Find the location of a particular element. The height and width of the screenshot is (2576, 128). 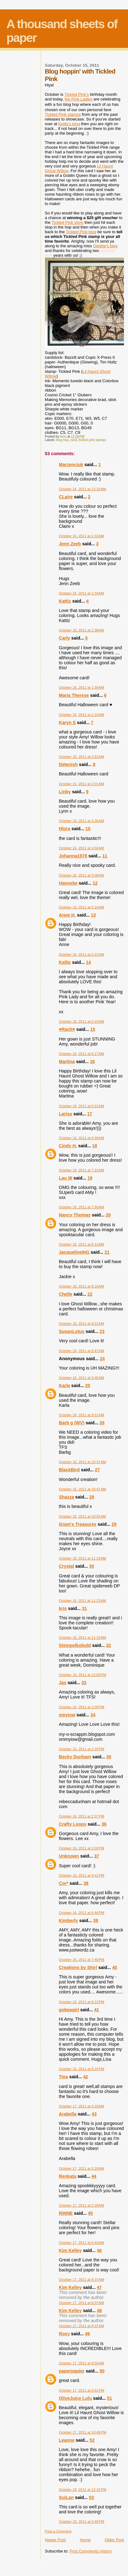

43 is located at coordinates (93, 2113).